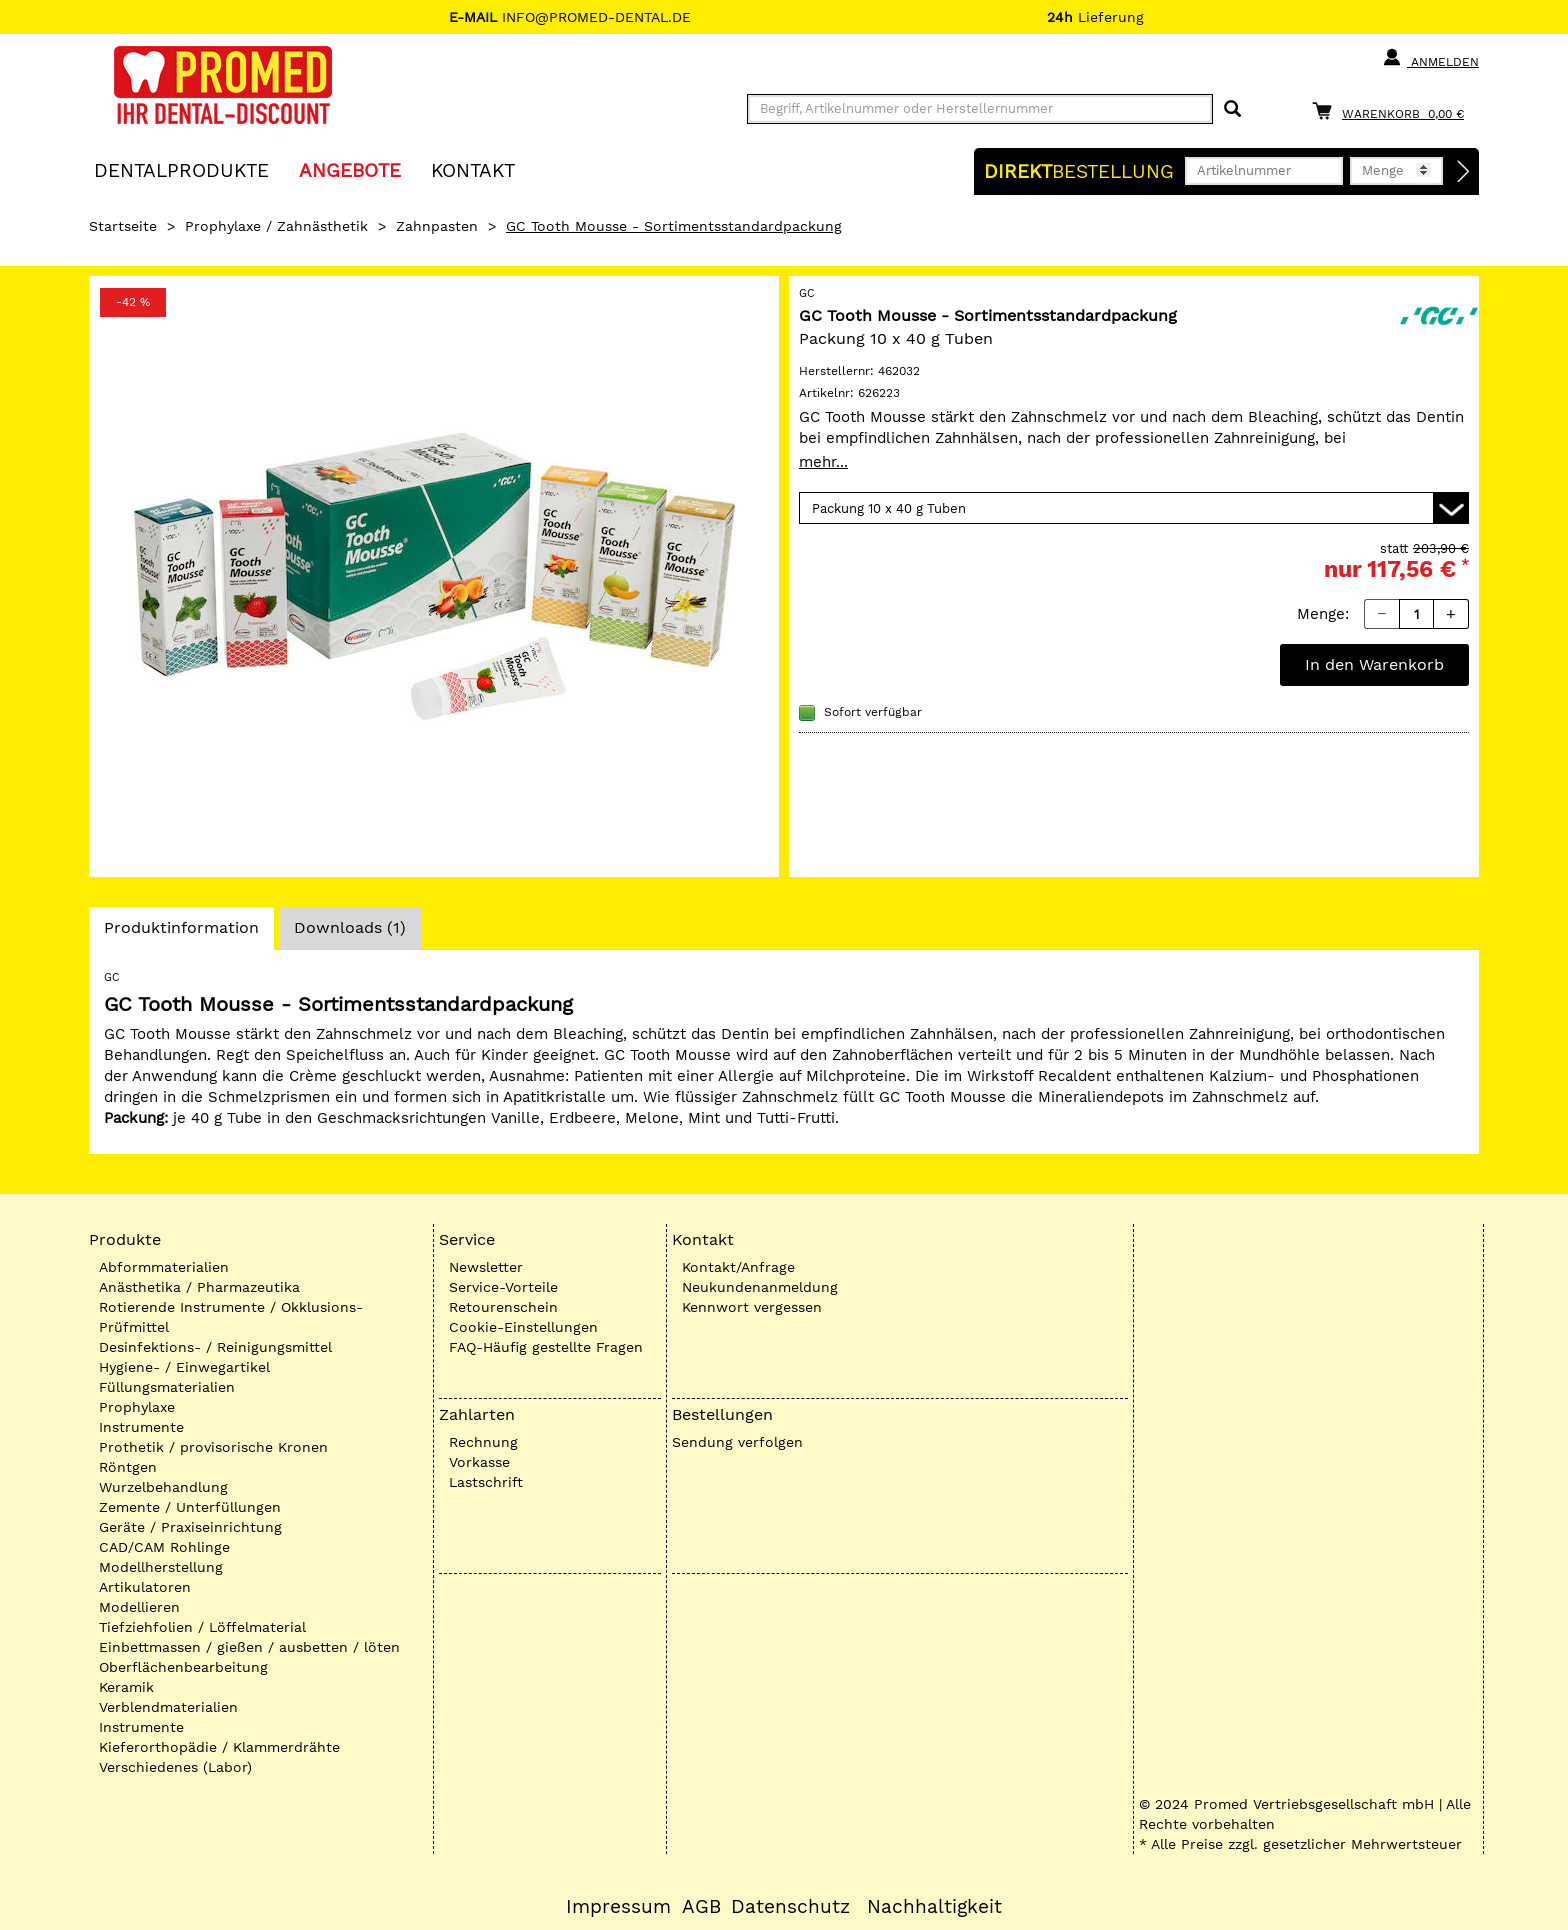 This screenshot has width=1568, height=1930. I want to click on mehr..., so click(823, 462).